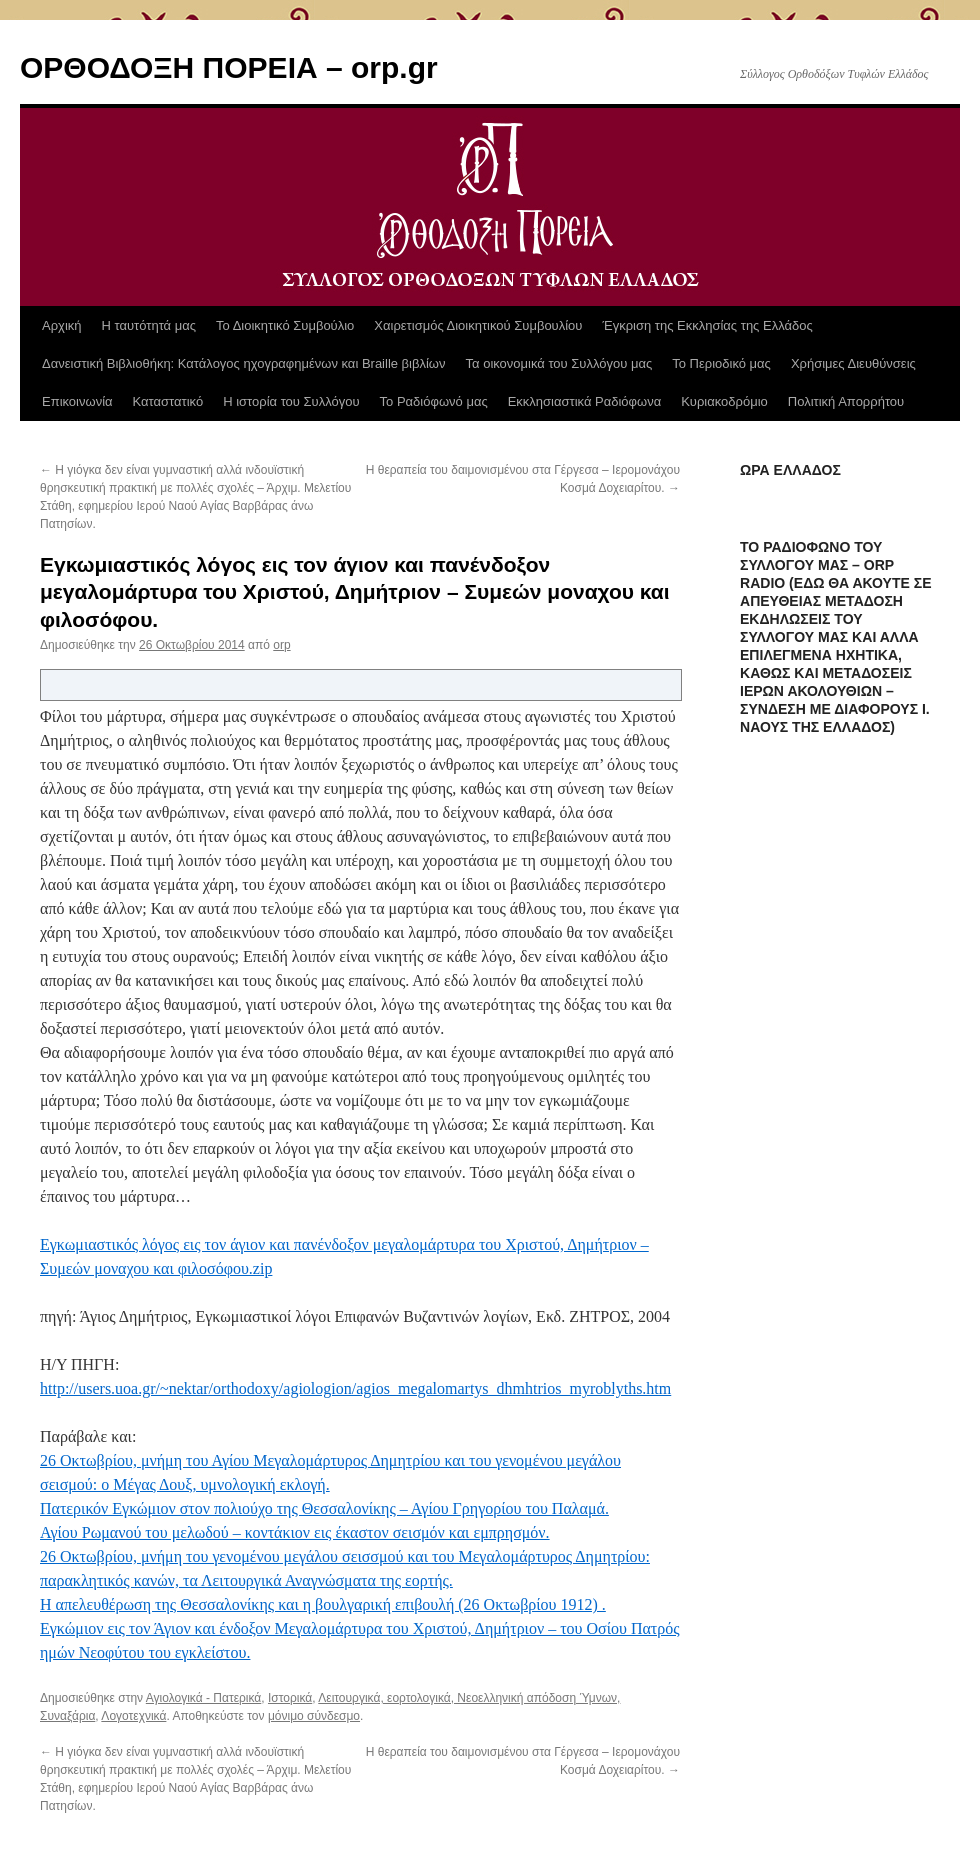 This screenshot has height=1851, width=980. Describe the element at coordinates (168, 401) in the screenshot. I see `Καταστατικό` at that location.